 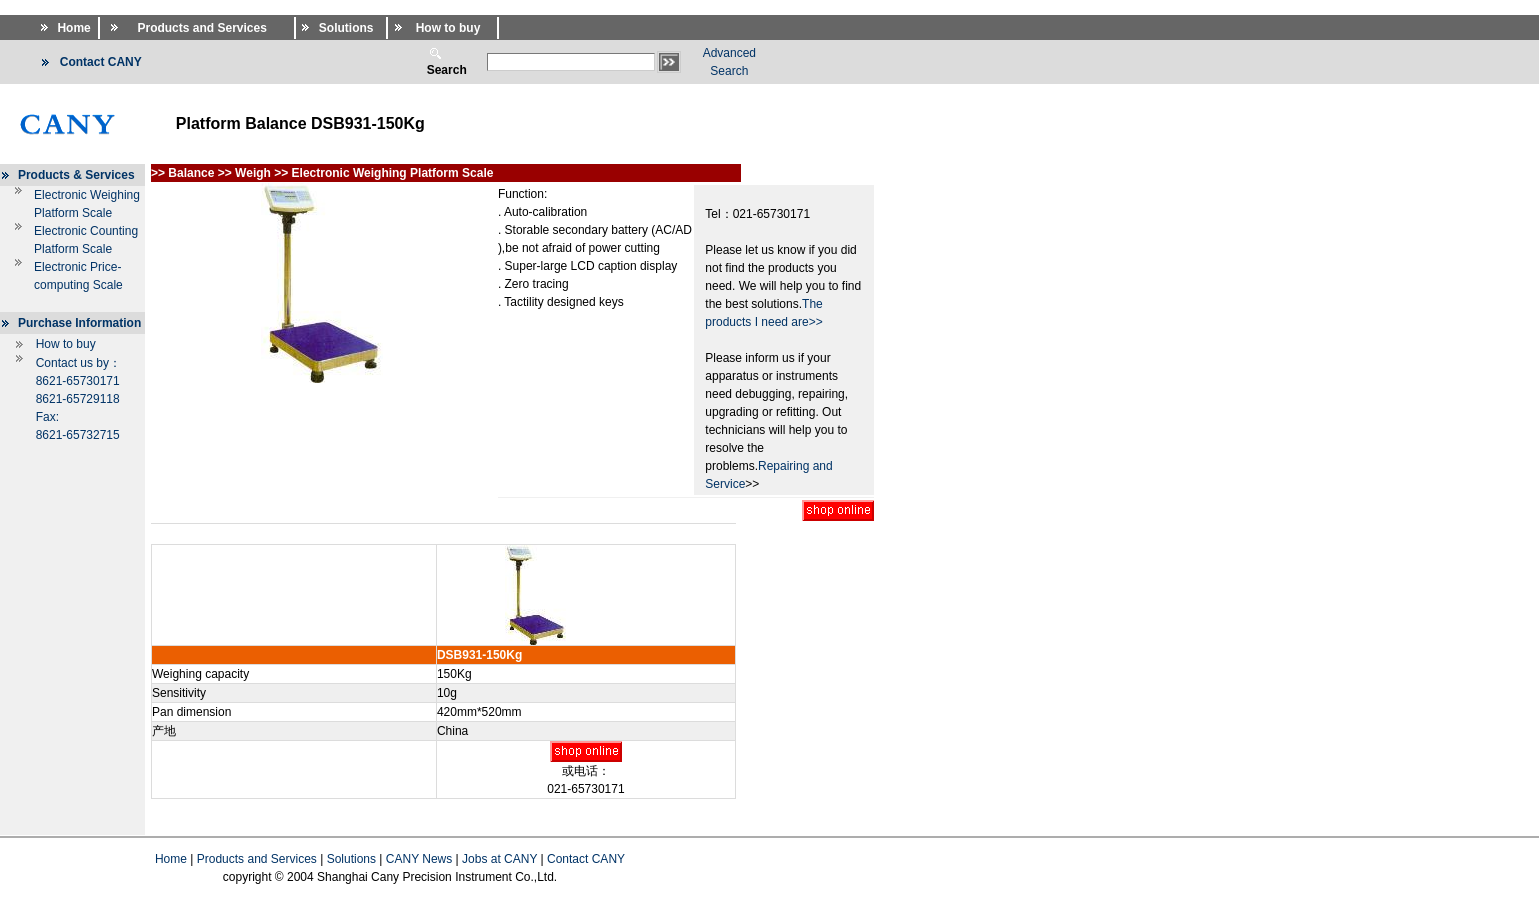 What do you see at coordinates (499, 859) in the screenshot?
I see `Jobs at CANY` at bounding box center [499, 859].